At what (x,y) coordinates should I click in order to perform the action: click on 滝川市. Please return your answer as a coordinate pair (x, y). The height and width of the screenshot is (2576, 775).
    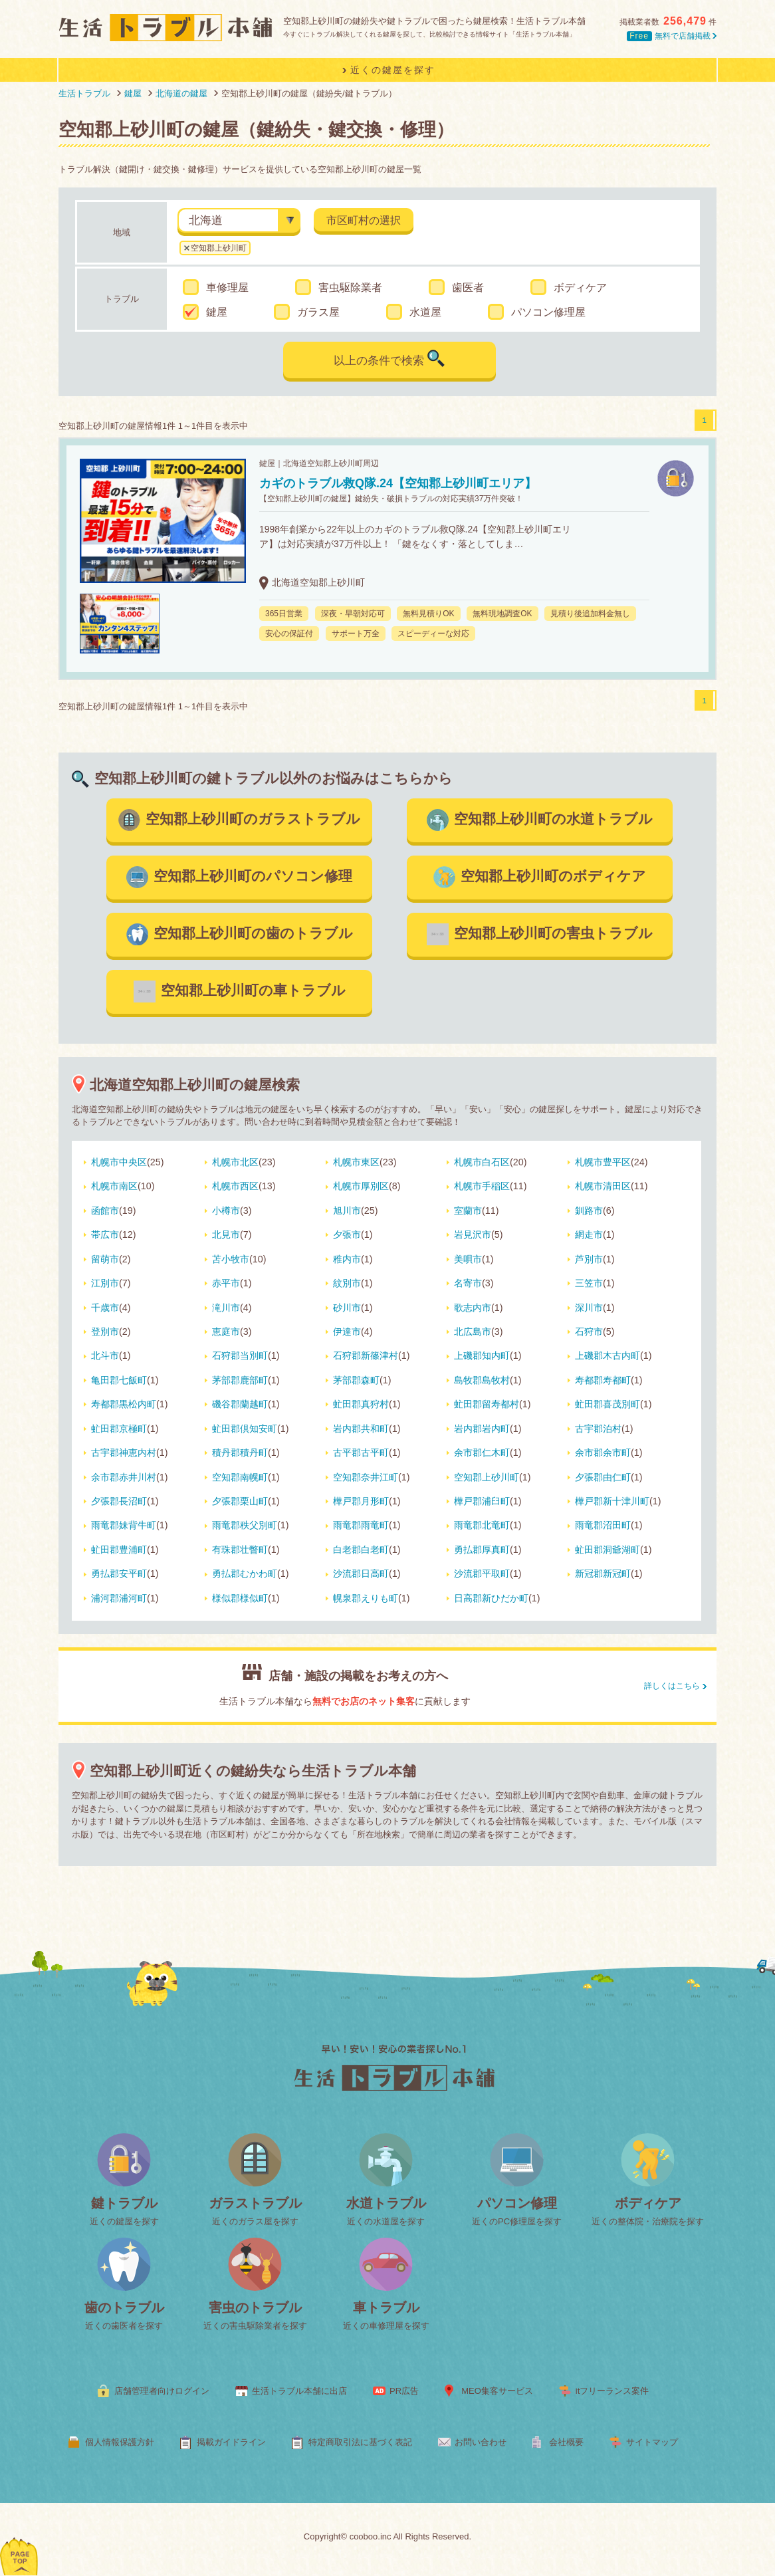
    Looking at the image, I should click on (226, 1307).